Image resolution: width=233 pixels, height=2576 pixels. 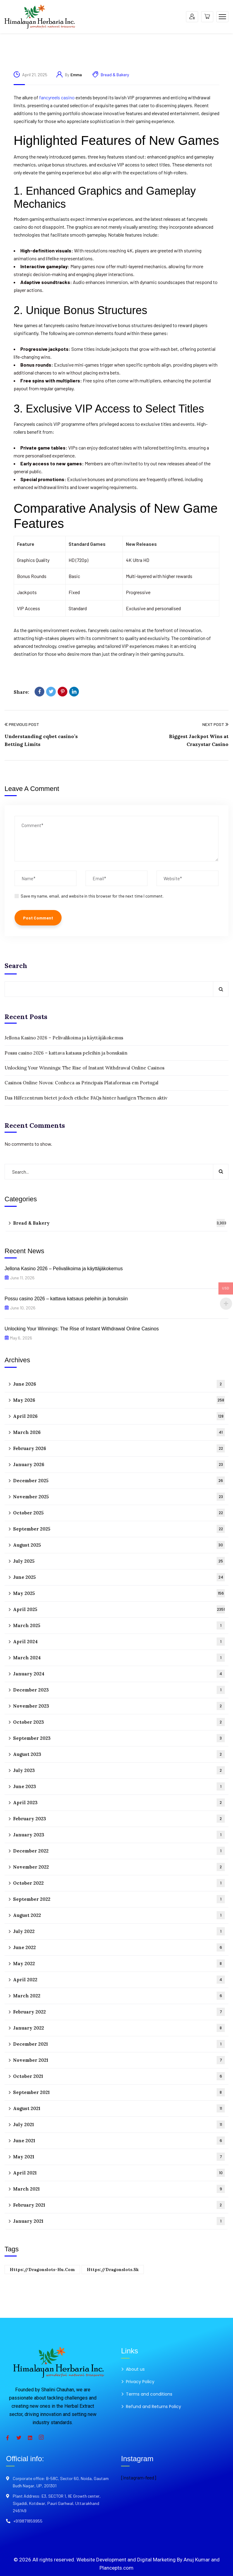 What do you see at coordinates (119, 1593) in the screenshot?
I see `May 2025` at bounding box center [119, 1593].